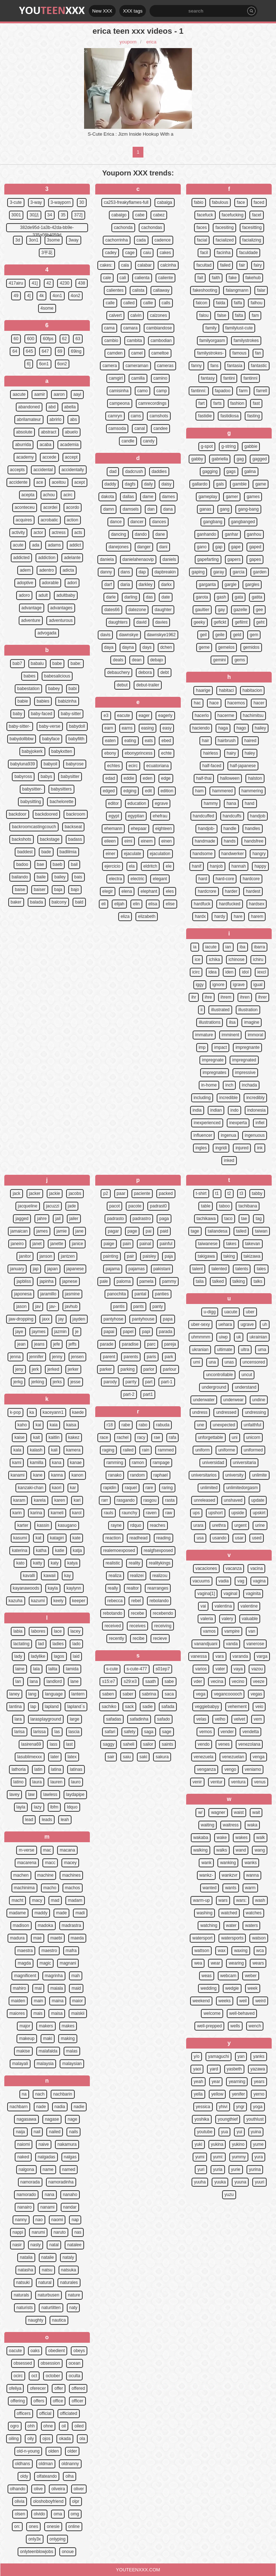 The height and width of the screenshot is (2576, 276). I want to click on daddies, so click(159, 471).